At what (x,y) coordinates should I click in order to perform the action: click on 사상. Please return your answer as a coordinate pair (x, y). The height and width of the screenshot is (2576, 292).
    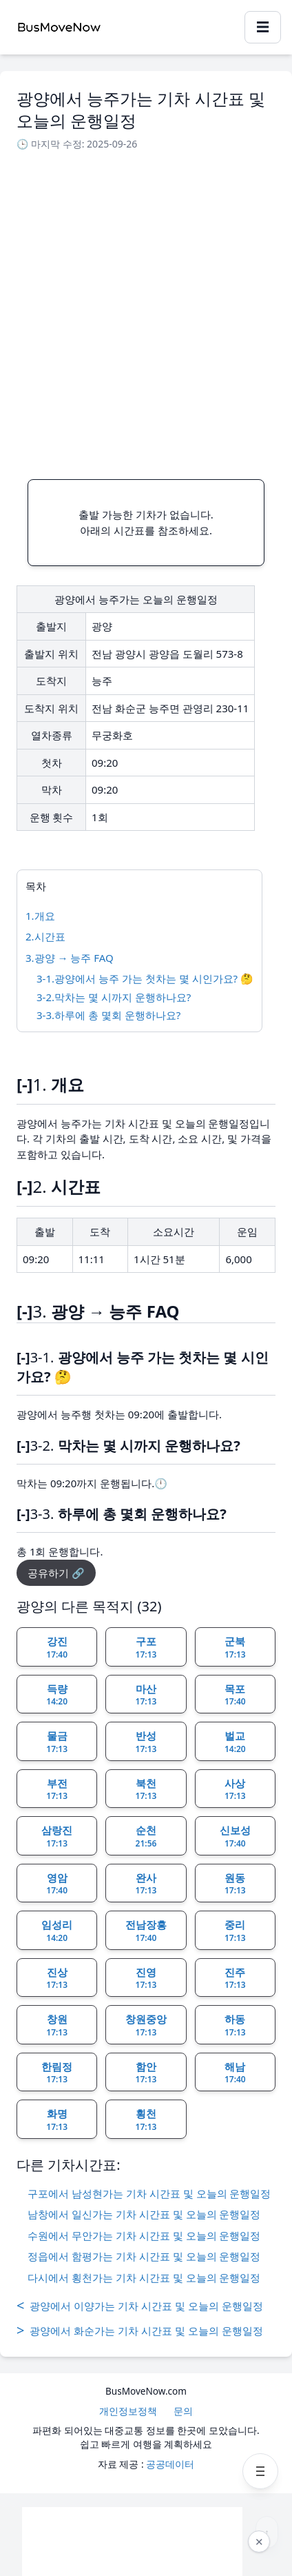
    Looking at the image, I should click on (235, 1789).